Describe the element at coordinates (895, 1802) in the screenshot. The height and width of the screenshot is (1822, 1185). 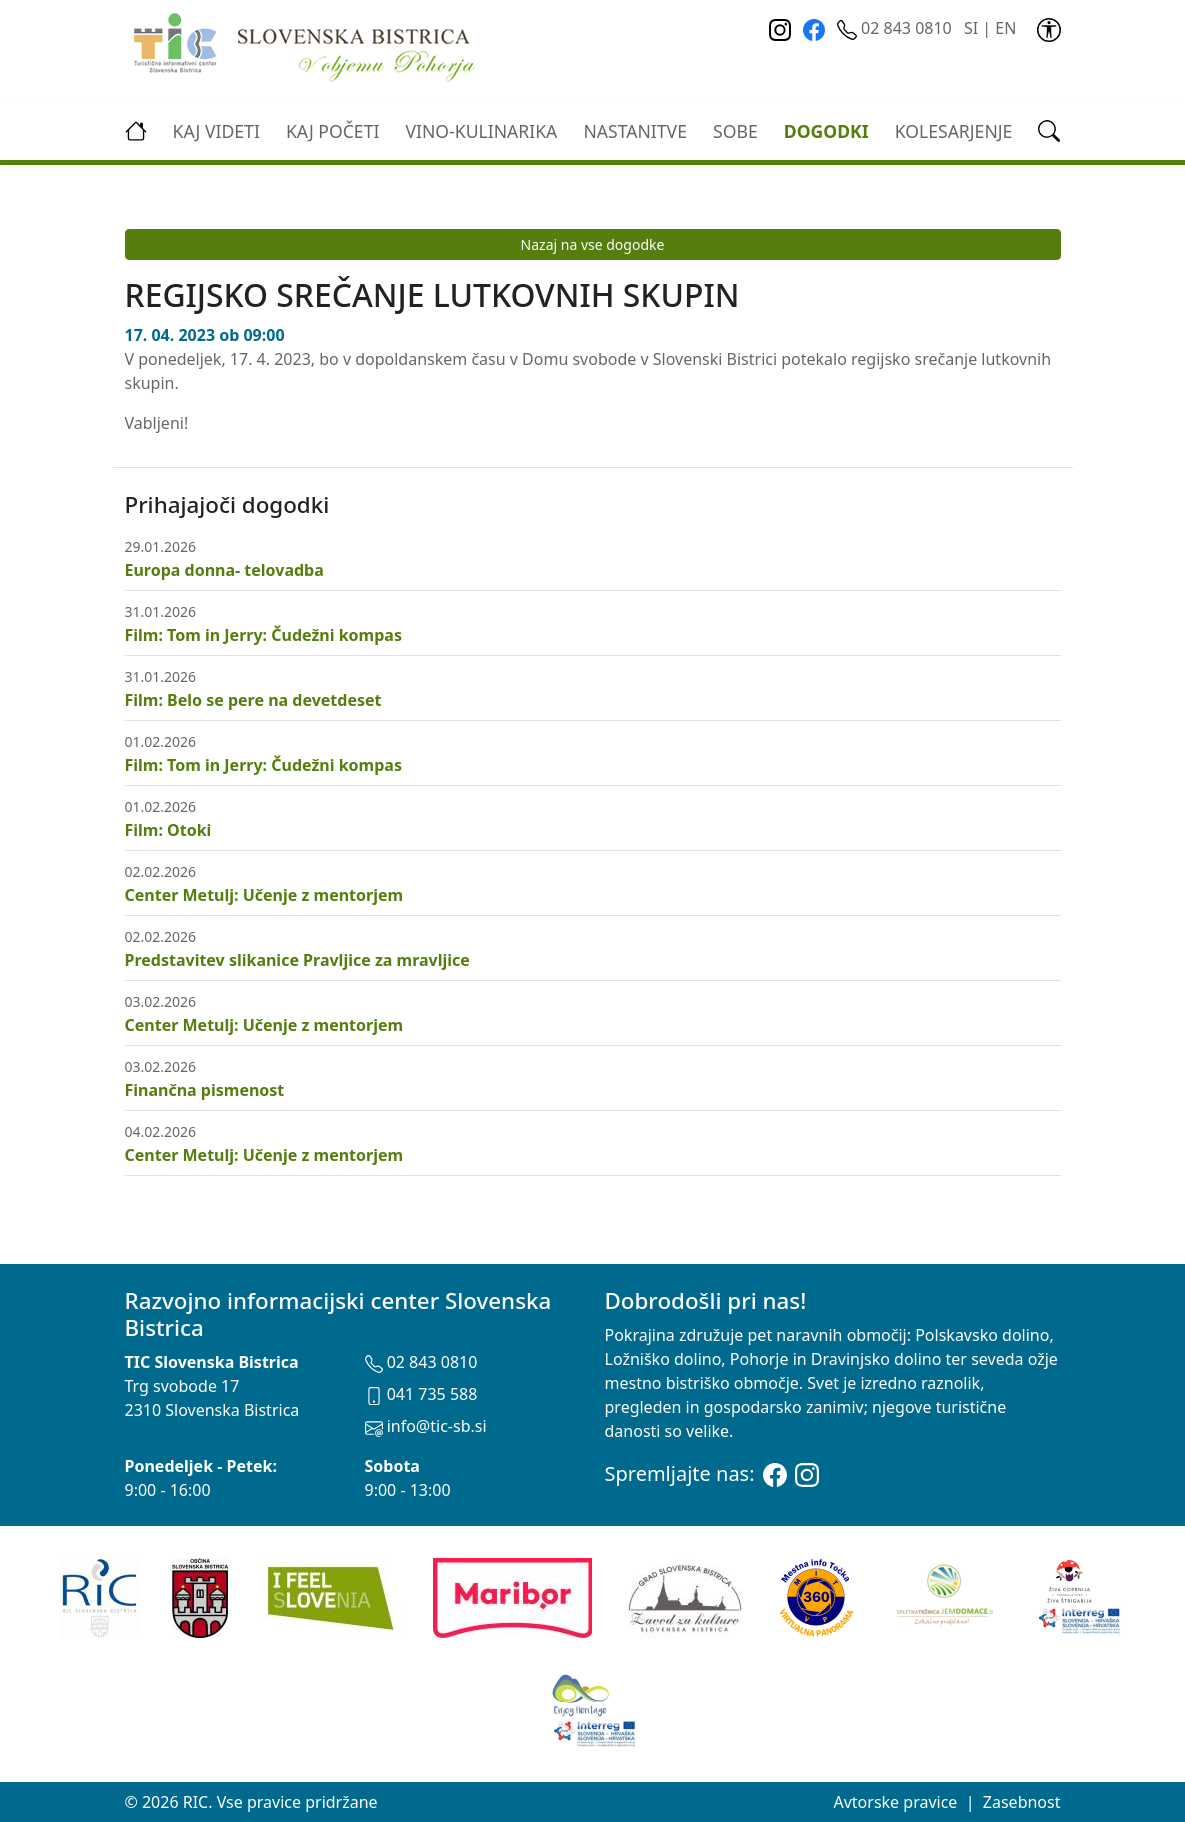
I see `Avtorske pravice` at that location.